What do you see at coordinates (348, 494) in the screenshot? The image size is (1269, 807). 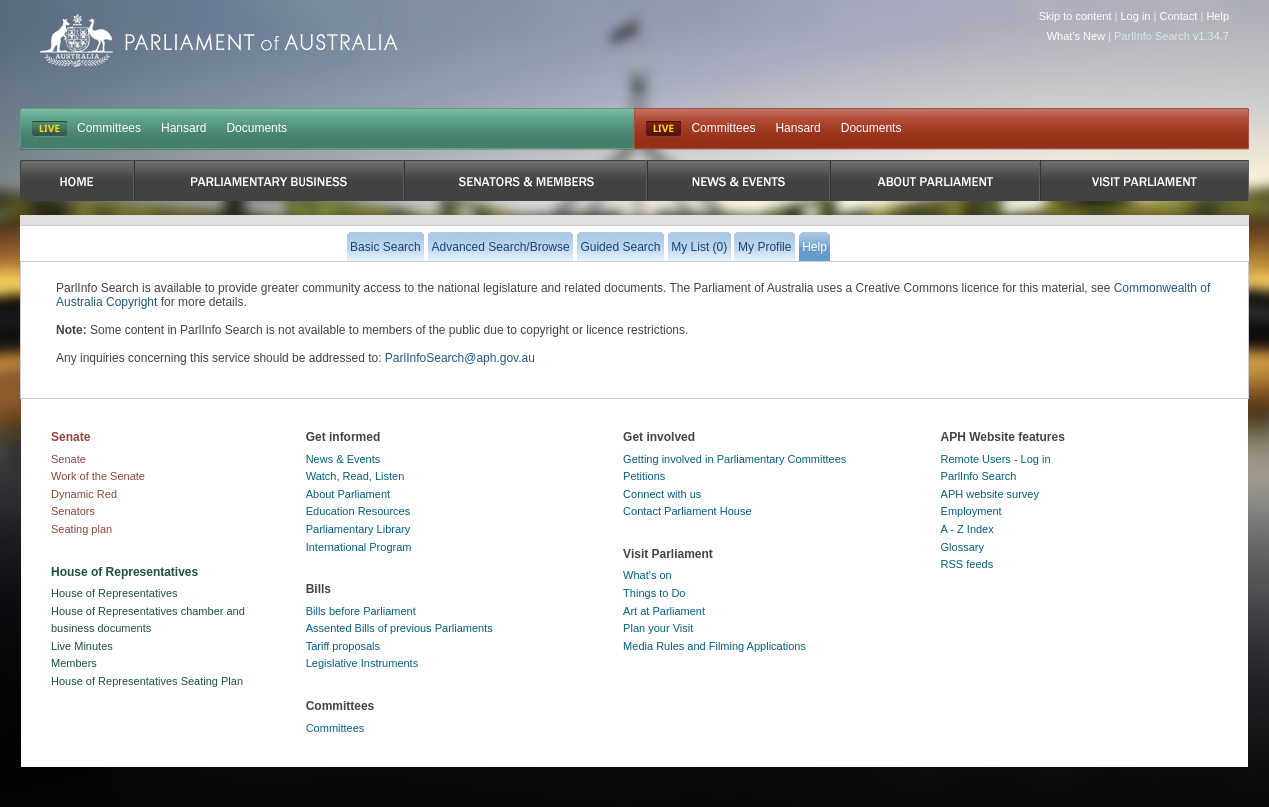 I see `About Parliament` at bounding box center [348, 494].